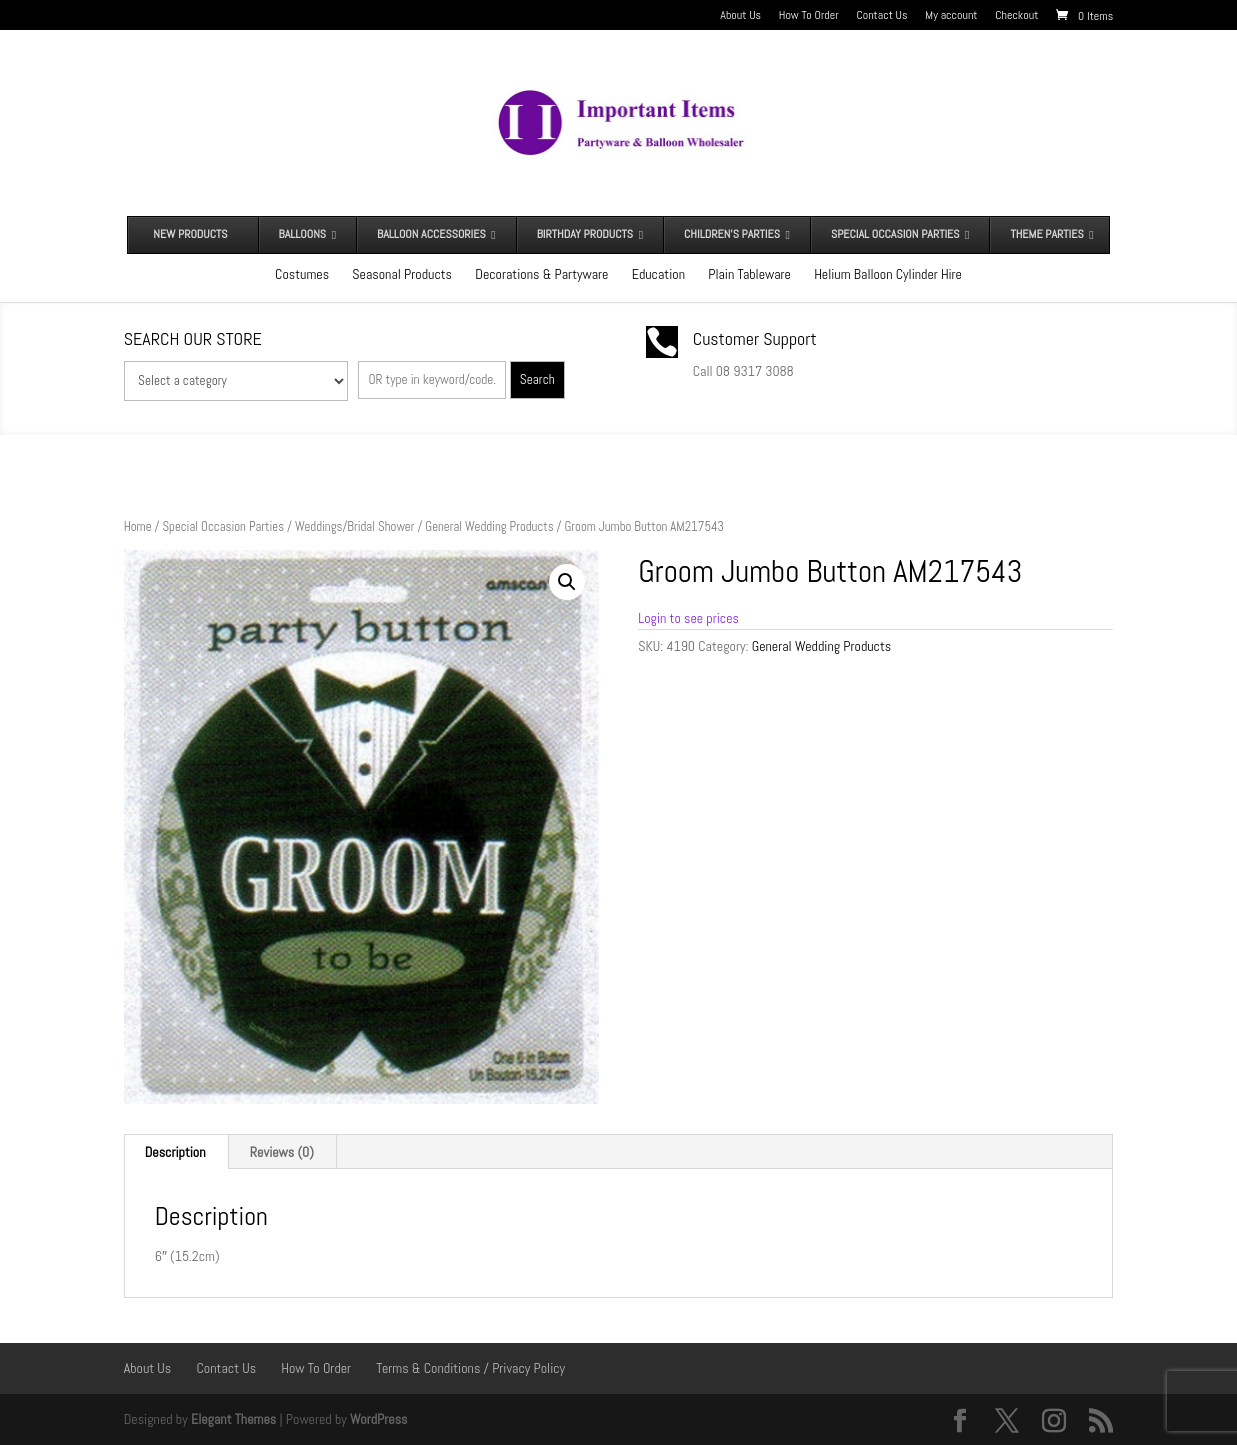 Image resolution: width=1237 pixels, height=1445 pixels. Describe the element at coordinates (749, 274) in the screenshot. I see `Plain Tableware` at that location.